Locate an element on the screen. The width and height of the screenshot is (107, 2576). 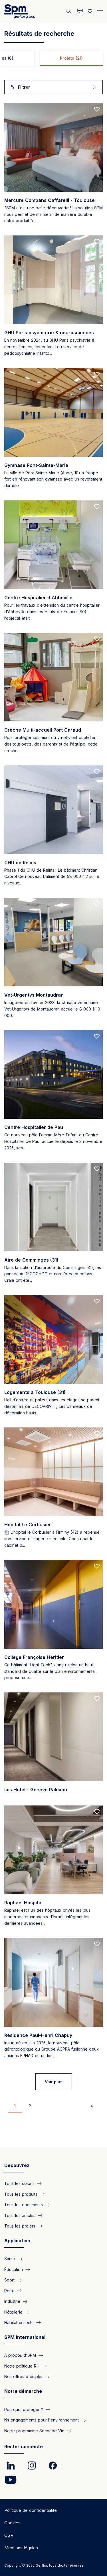
[Read more] is located at coordinates (53, 166).